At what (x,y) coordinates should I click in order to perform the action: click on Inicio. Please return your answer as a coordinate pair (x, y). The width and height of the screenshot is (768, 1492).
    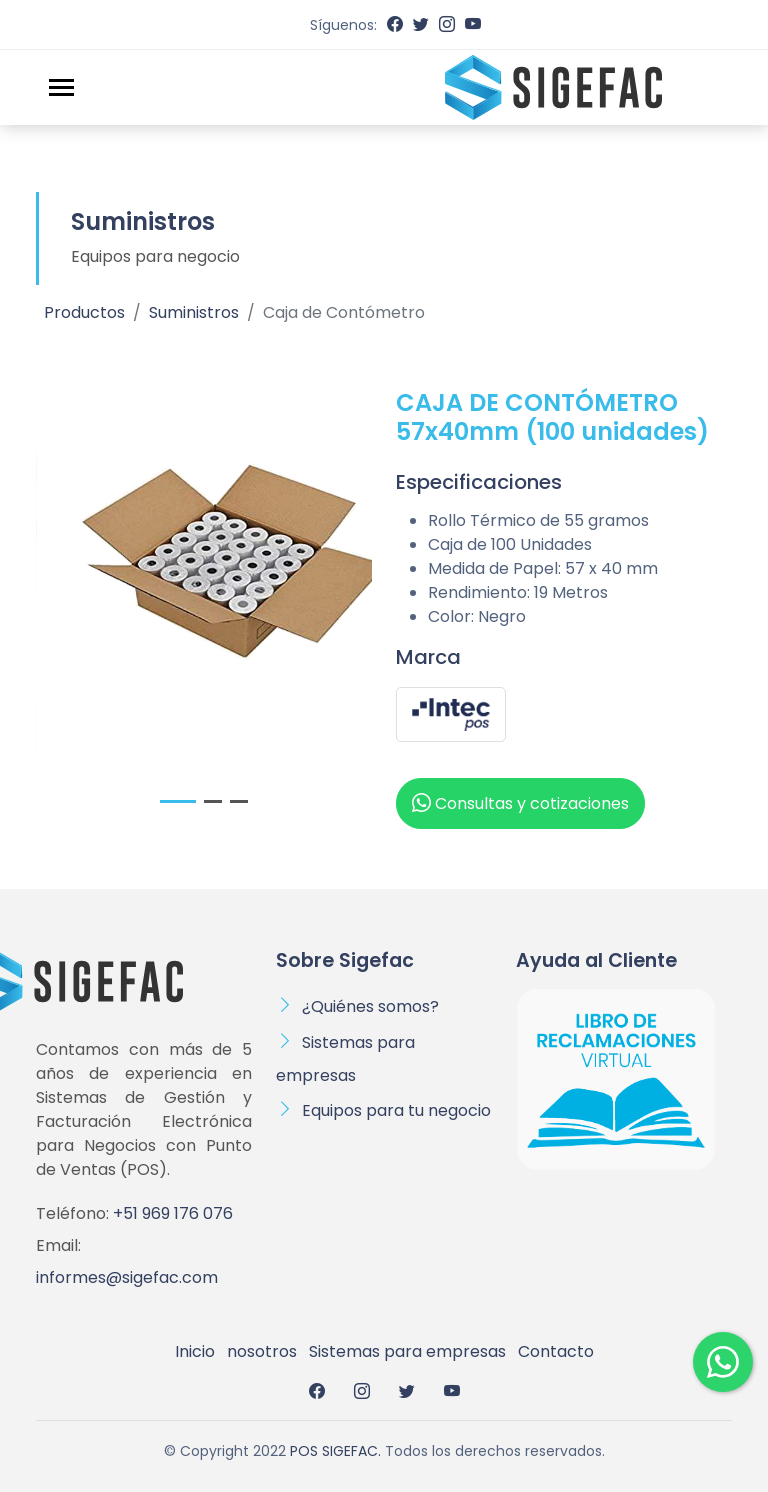
    Looking at the image, I should click on (195, 1351).